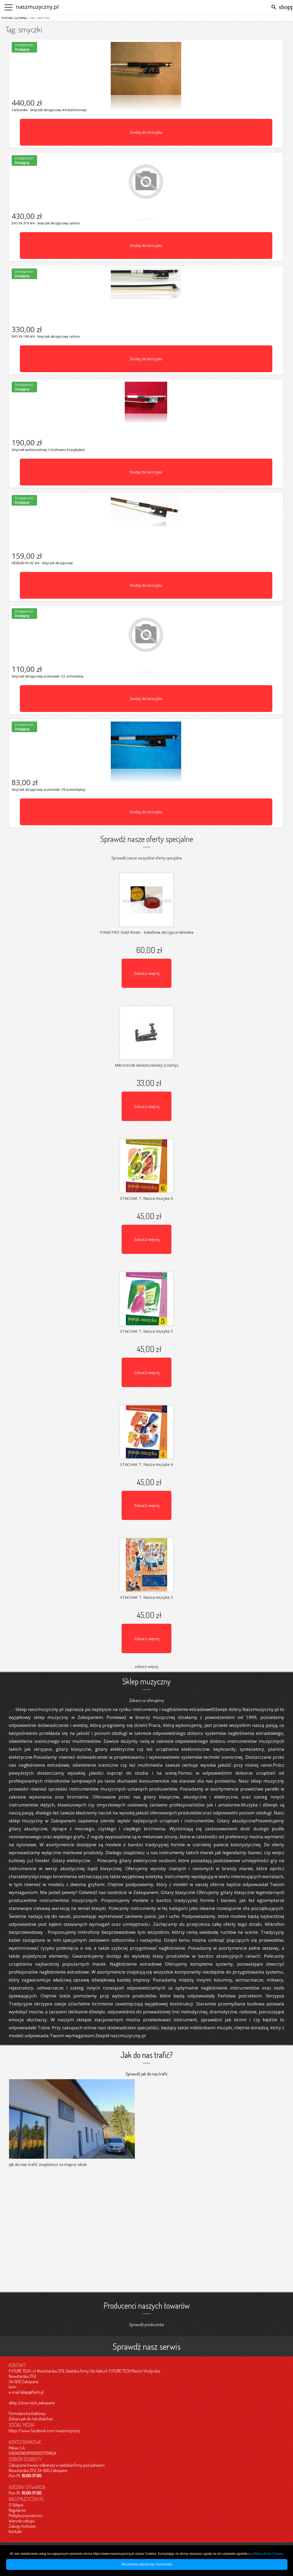 Image resolution: width=293 pixels, height=2576 pixels. What do you see at coordinates (22, 2526) in the screenshot?
I see `Zakupy hurtowe` at bounding box center [22, 2526].